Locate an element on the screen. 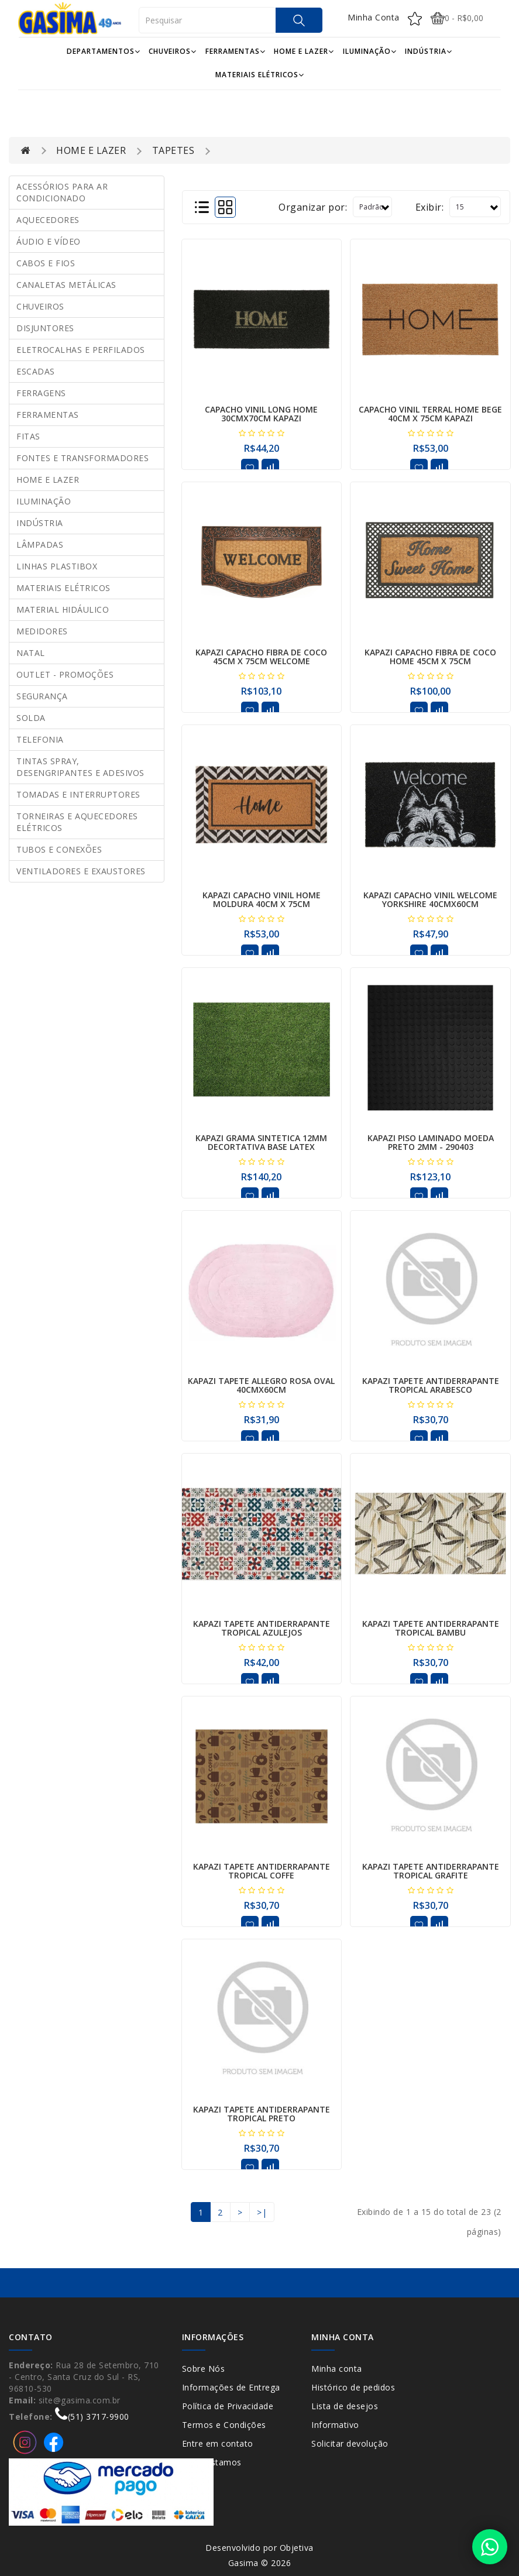 This screenshot has height=2576, width=519. ILUMINAÇÃO is located at coordinates (370, 51).